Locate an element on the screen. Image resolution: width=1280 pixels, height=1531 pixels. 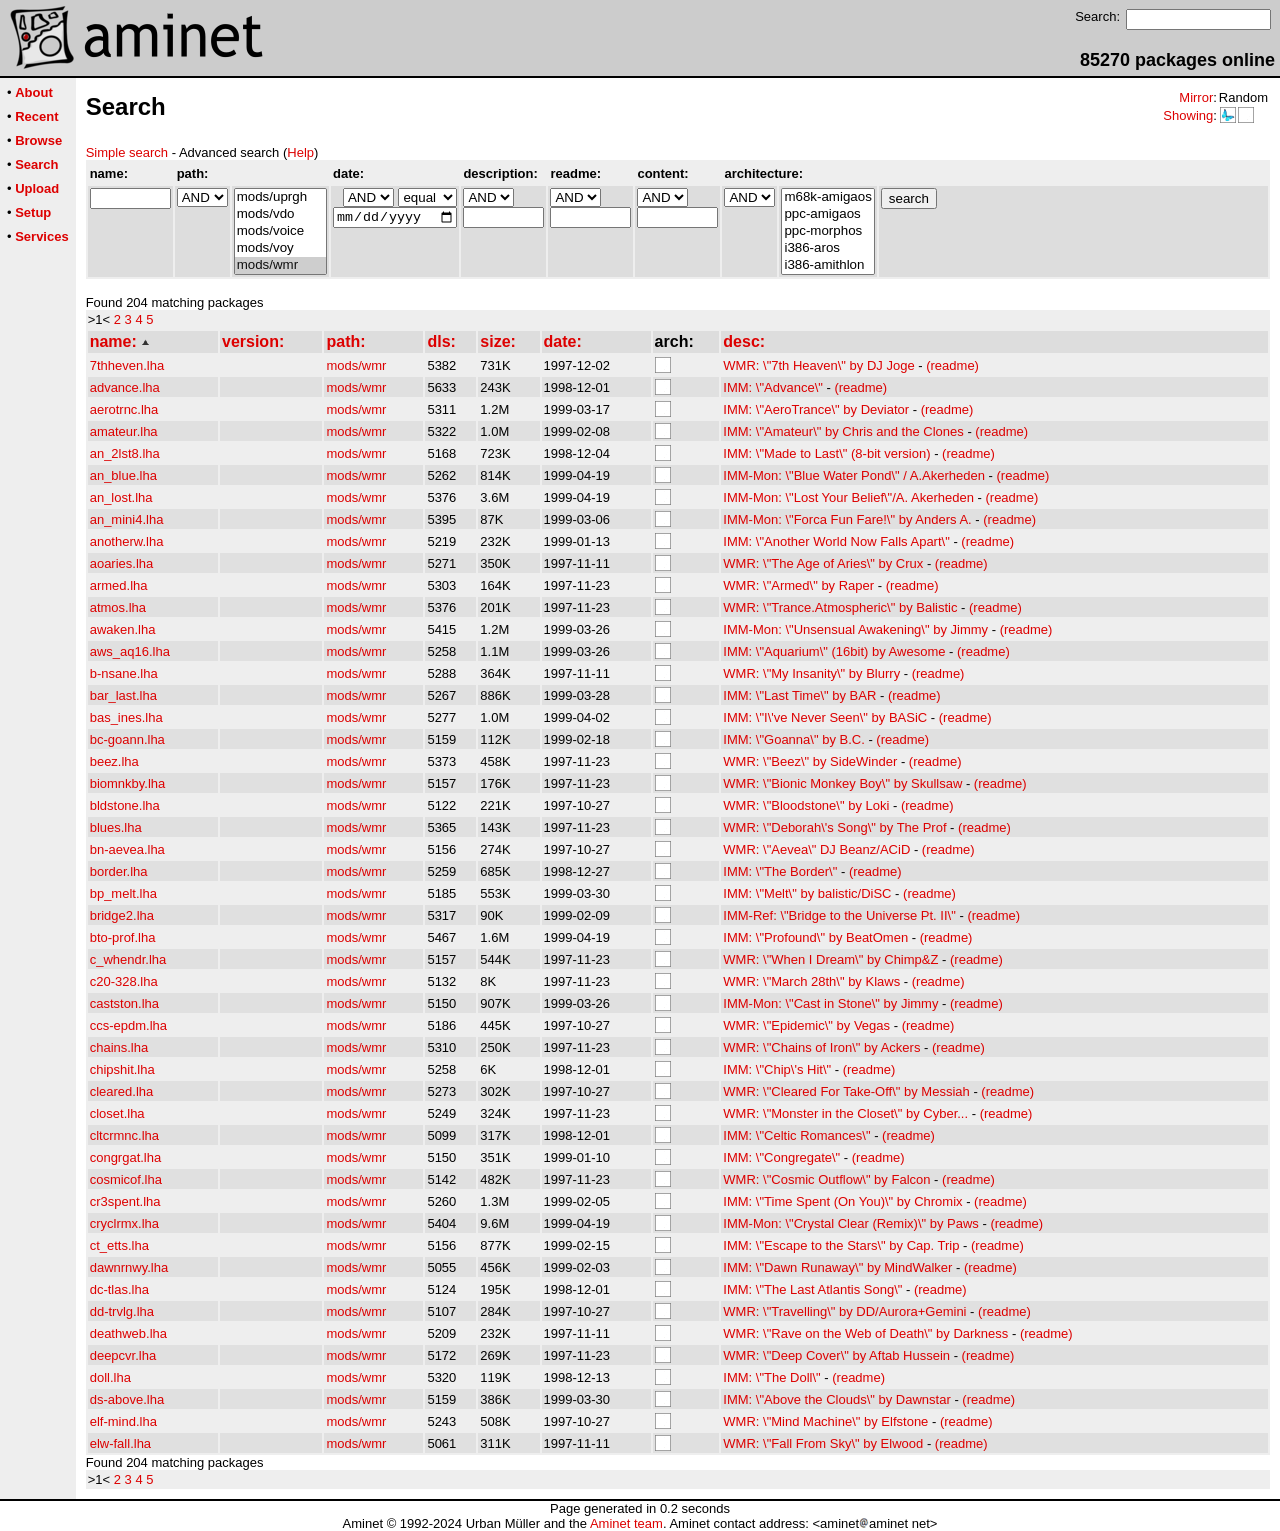
dd-trvlg.lha is located at coordinates (122, 1311).